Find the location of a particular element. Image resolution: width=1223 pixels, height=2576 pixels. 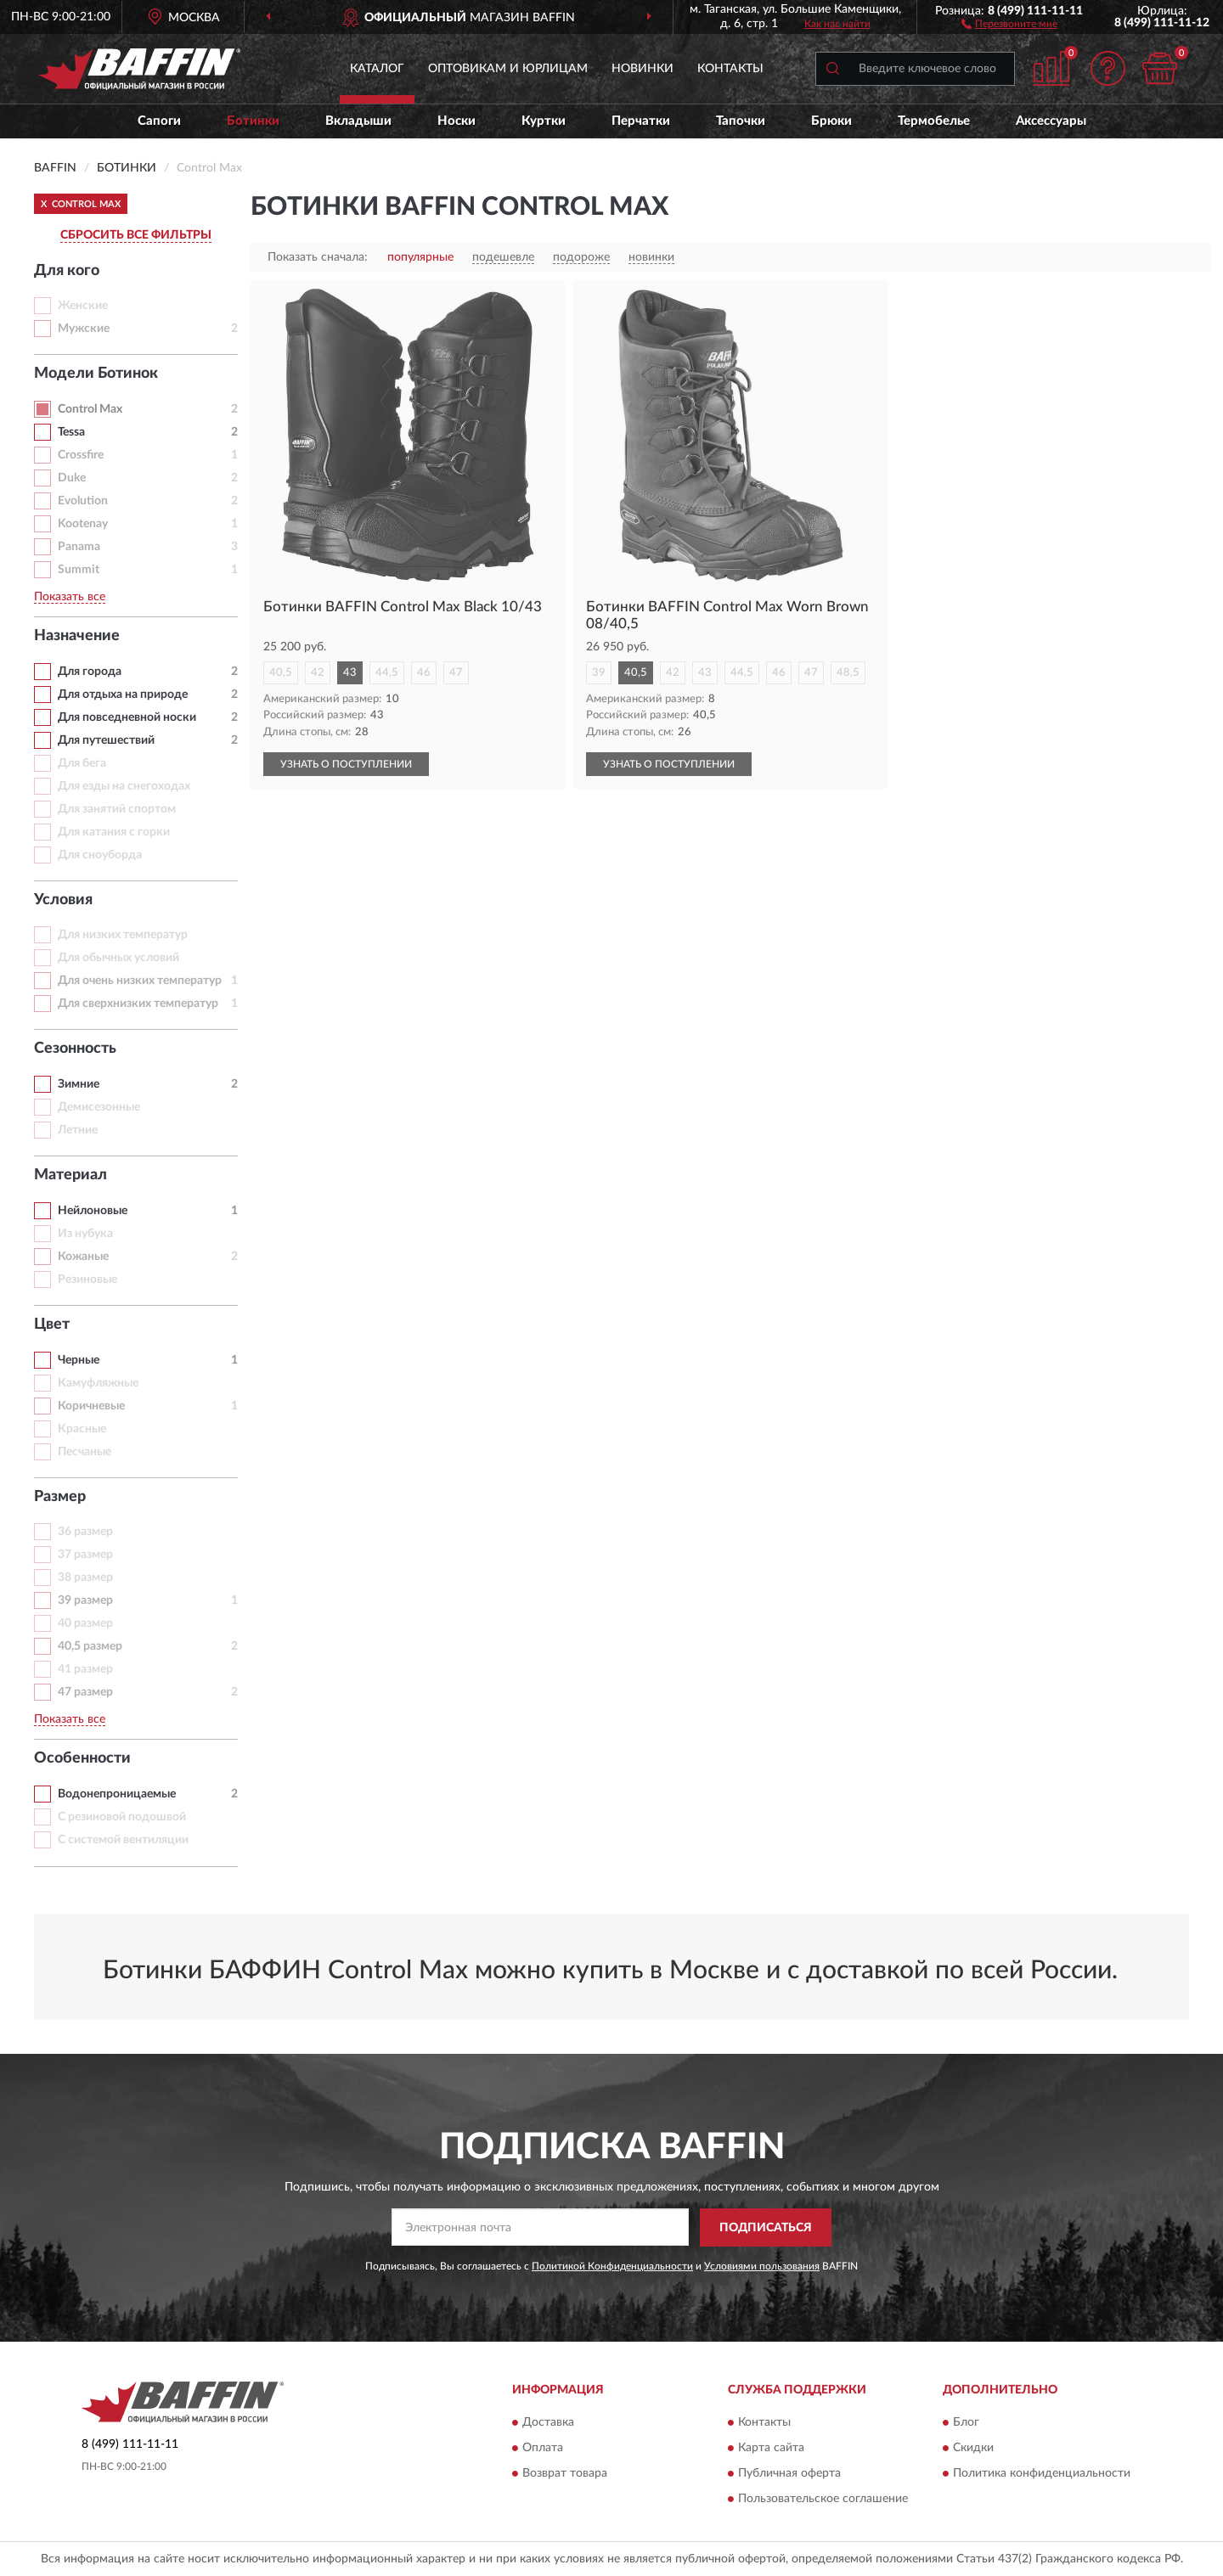

Для путешествий is located at coordinates (106, 740).